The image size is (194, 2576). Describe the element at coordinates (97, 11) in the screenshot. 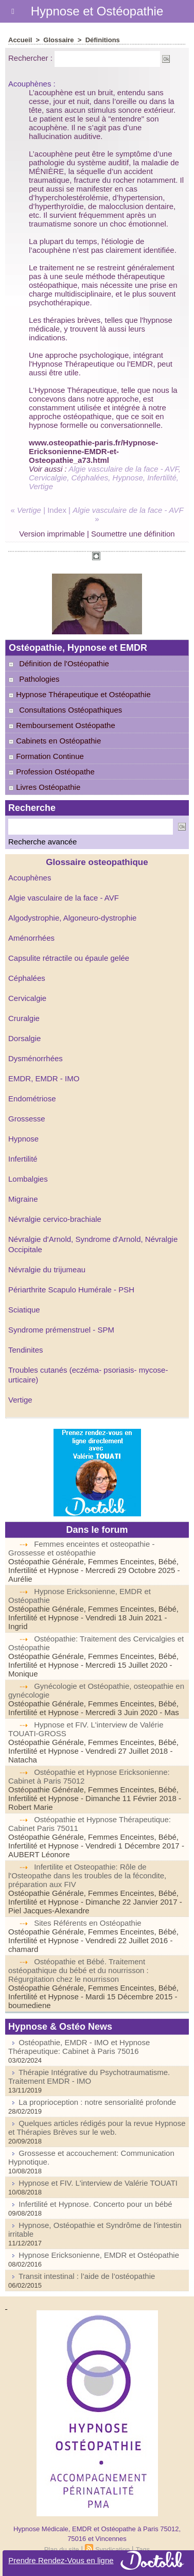

I see `Hypnose et Ostéopathie` at that location.